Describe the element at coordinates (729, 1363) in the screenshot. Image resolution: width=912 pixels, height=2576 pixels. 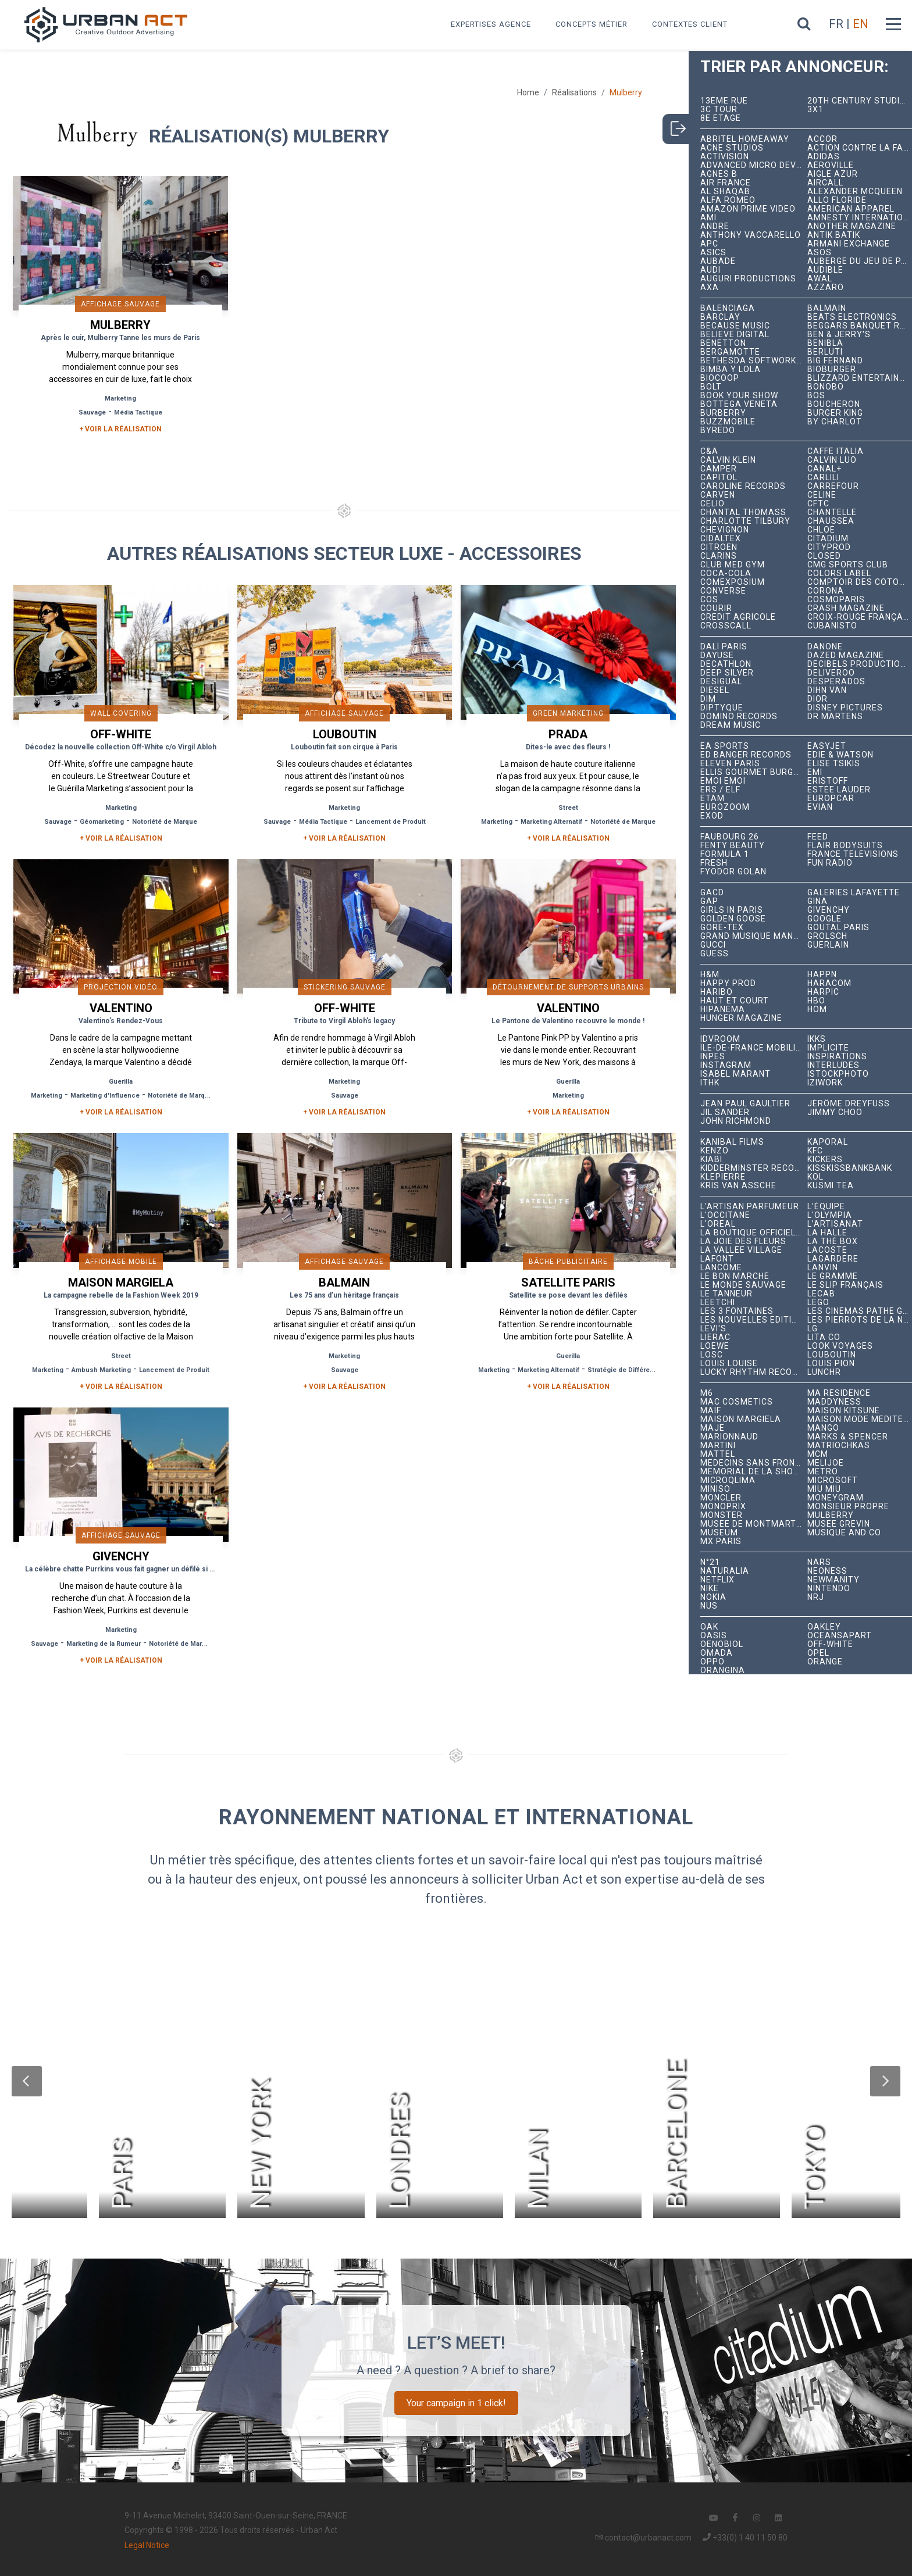
I see `Louis Louise` at that location.